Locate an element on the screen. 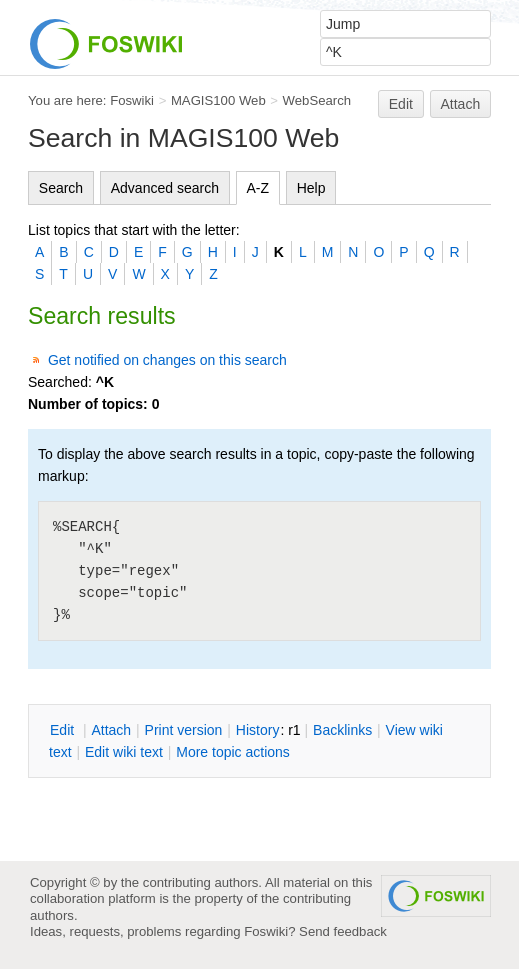 This screenshot has height=969, width=519. acklinks is located at coordinates (342, 730).